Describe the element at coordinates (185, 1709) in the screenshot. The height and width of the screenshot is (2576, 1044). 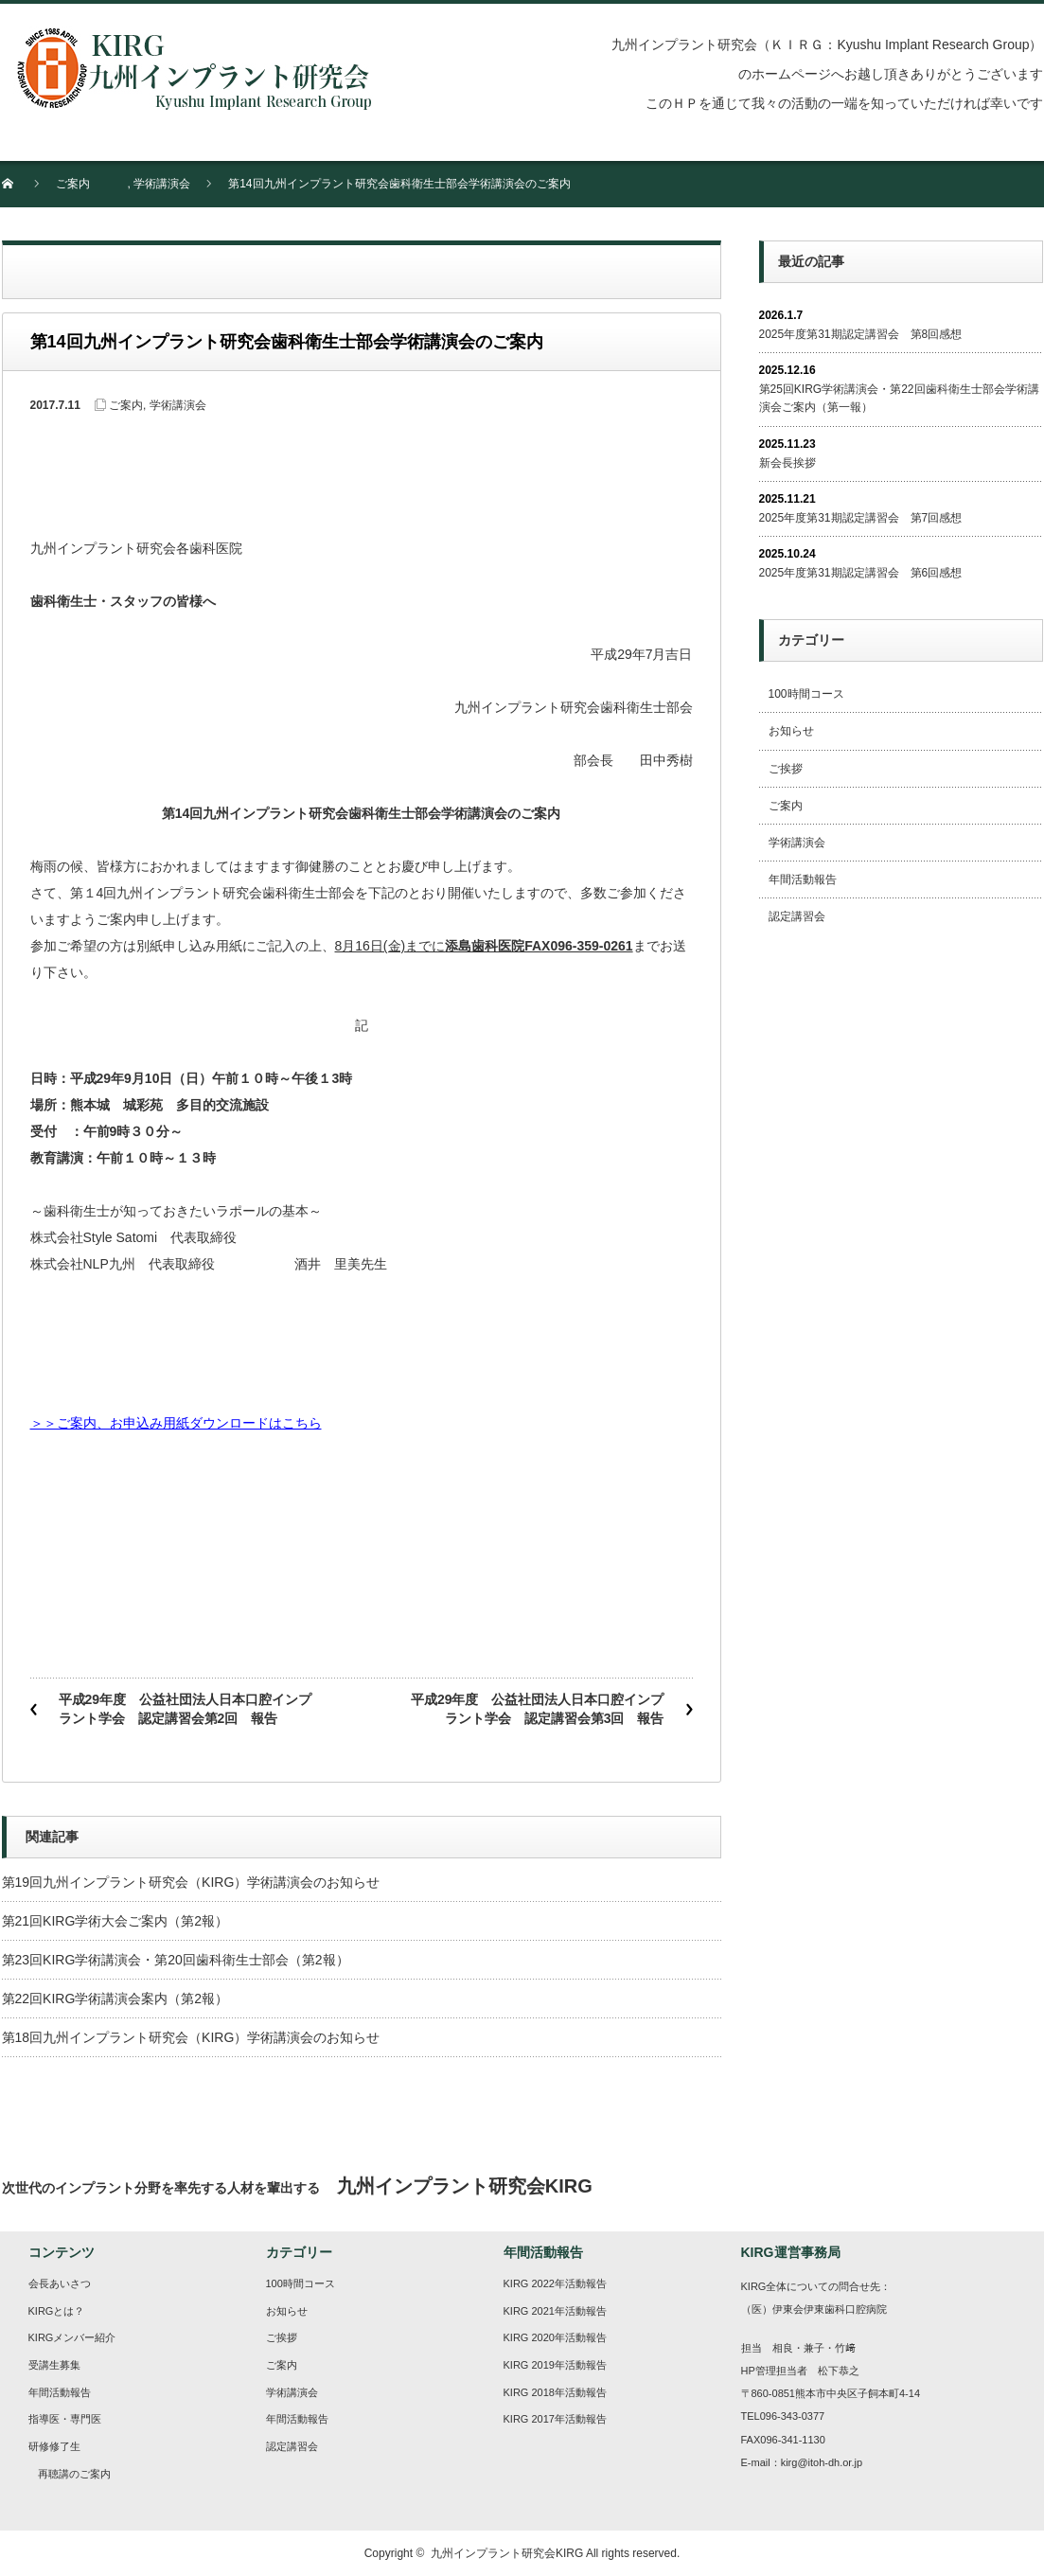
I see `平成29年度 公益社団法人日本口腔インプラント学会 認定講習会第2回 報告` at that location.